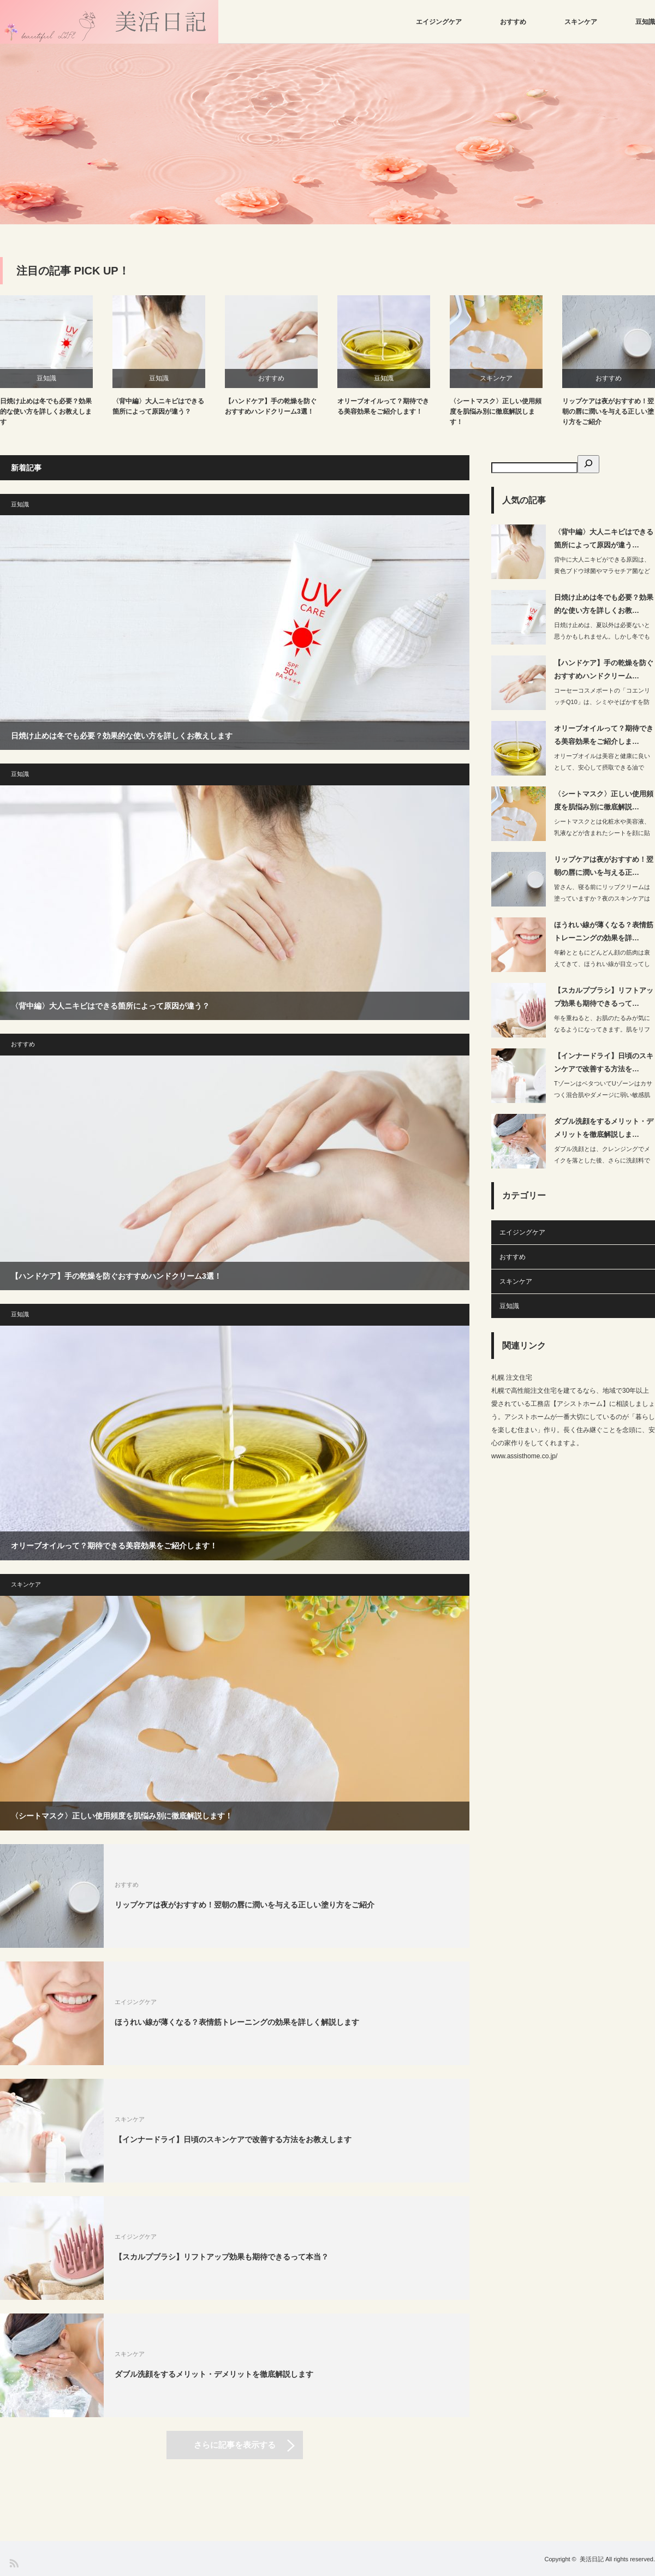  What do you see at coordinates (603, 1127) in the screenshot?
I see `ダブル洗顔をするメリット・デメリットを徹底解説しま…` at bounding box center [603, 1127].